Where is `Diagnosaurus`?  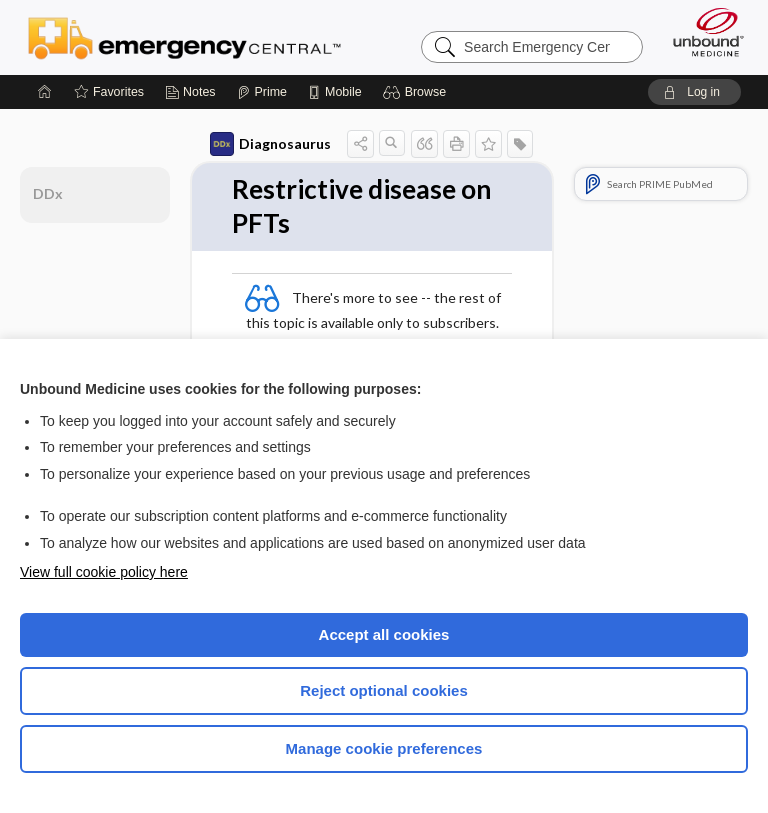
Diagnosaurus is located at coordinates (270, 144).